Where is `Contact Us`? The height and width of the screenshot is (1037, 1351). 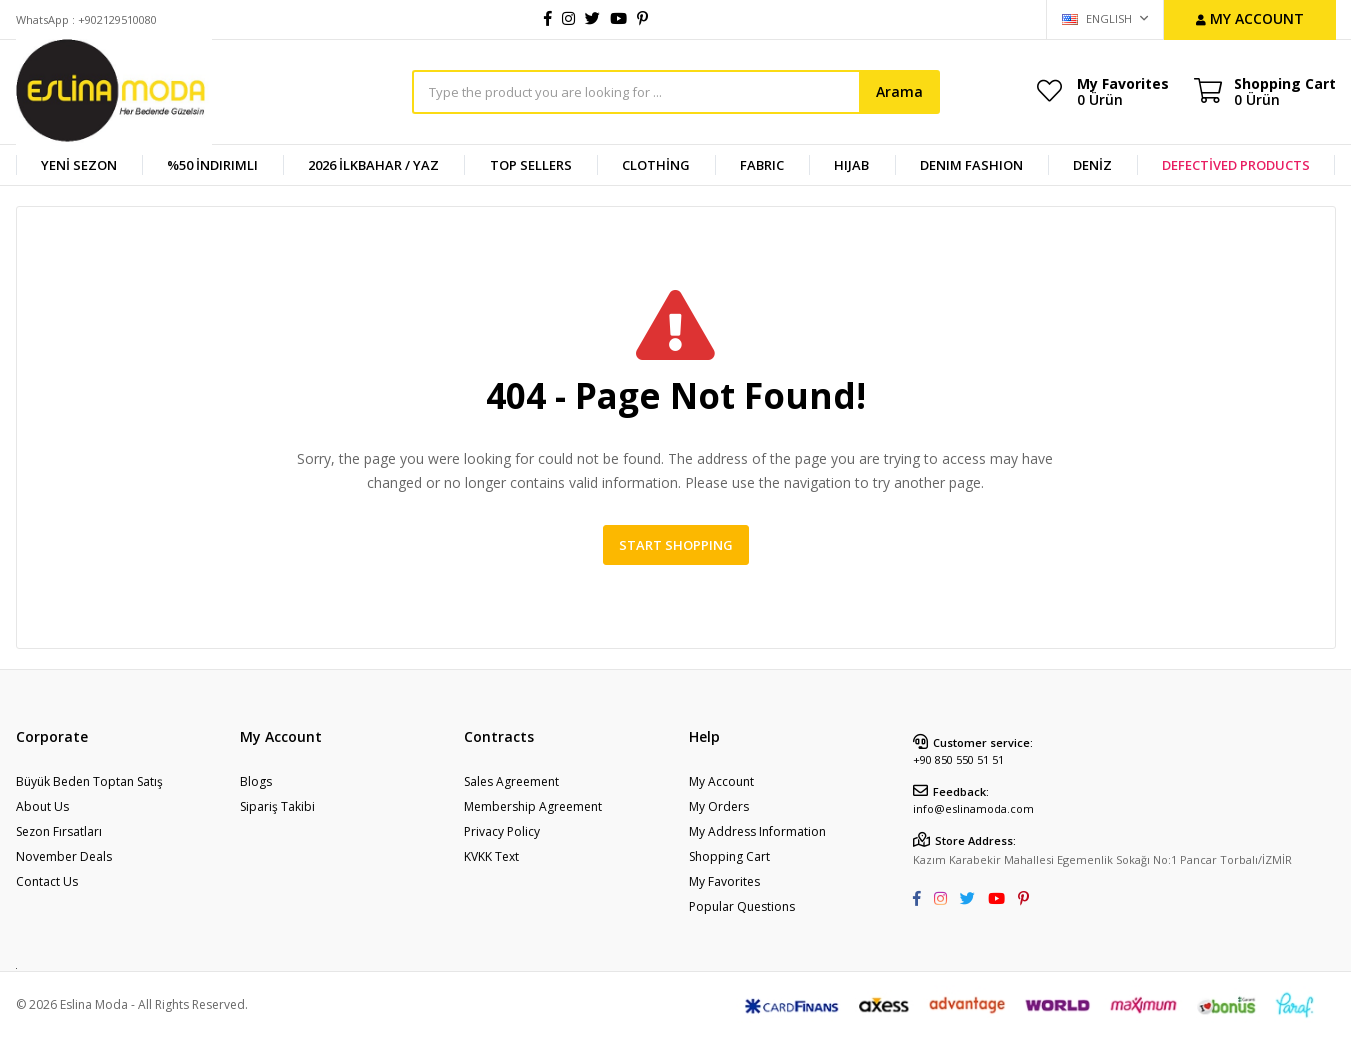 Contact Us is located at coordinates (47, 881).